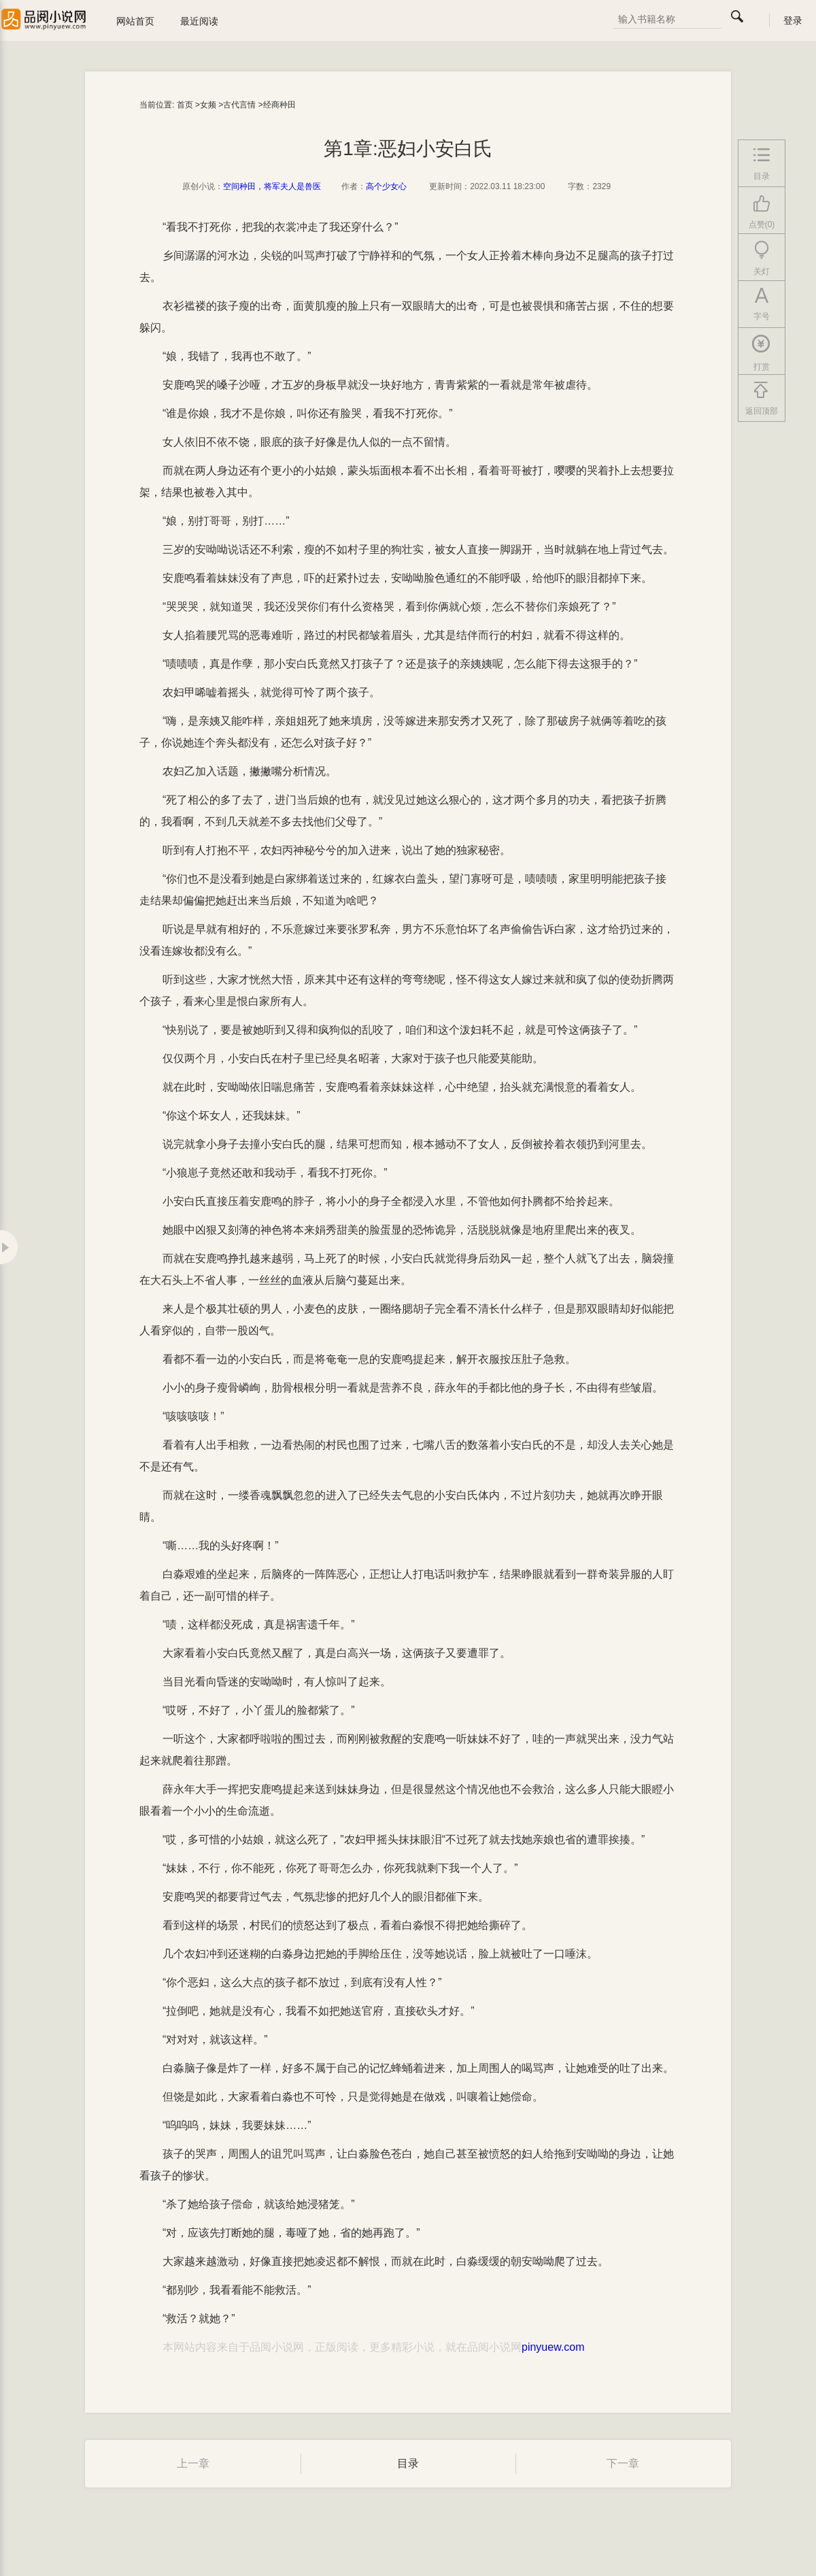 Image resolution: width=816 pixels, height=2576 pixels. What do you see at coordinates (135, 21) in the screenshot?
I see `网站首页` at bounding box center [135, 21].